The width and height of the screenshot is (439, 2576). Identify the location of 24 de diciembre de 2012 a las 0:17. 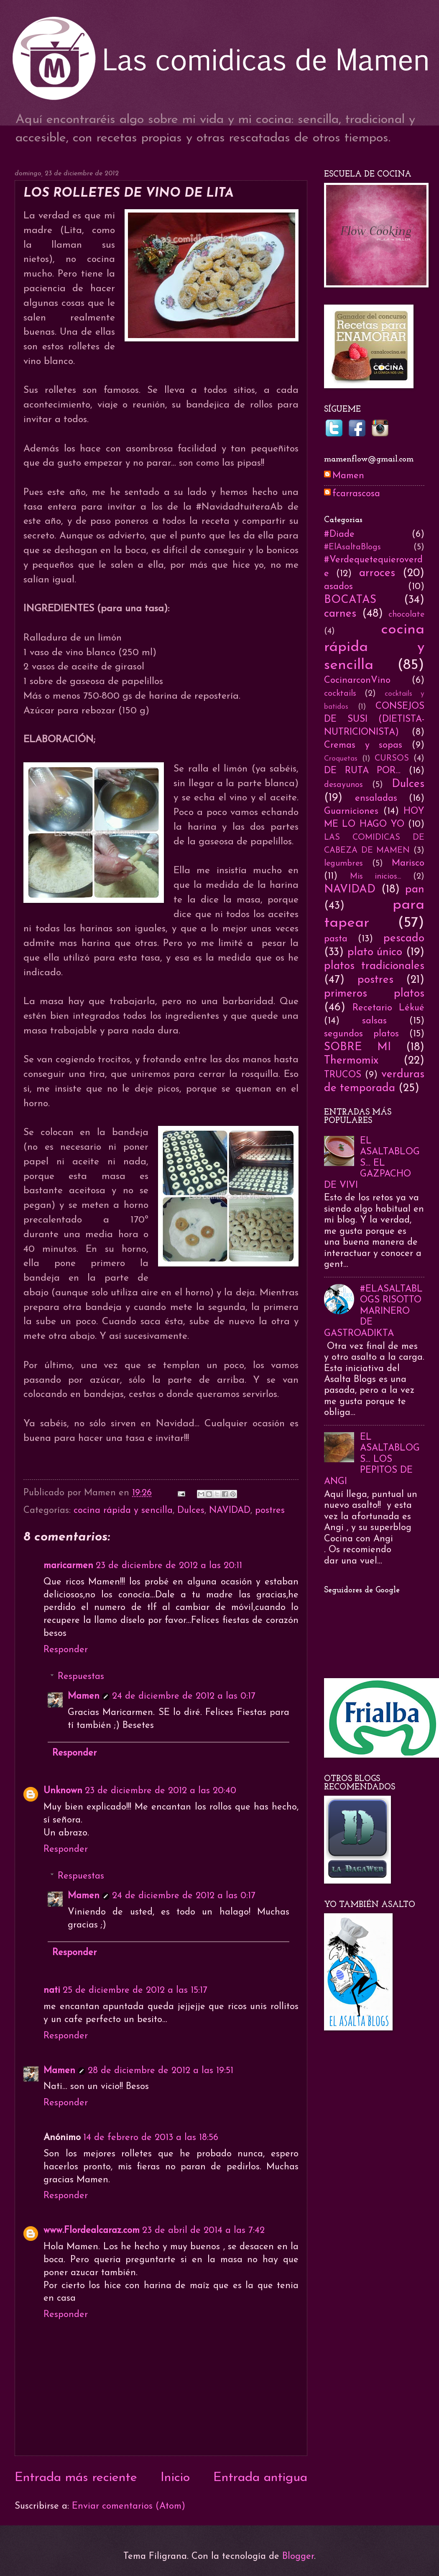
(183, 1696).